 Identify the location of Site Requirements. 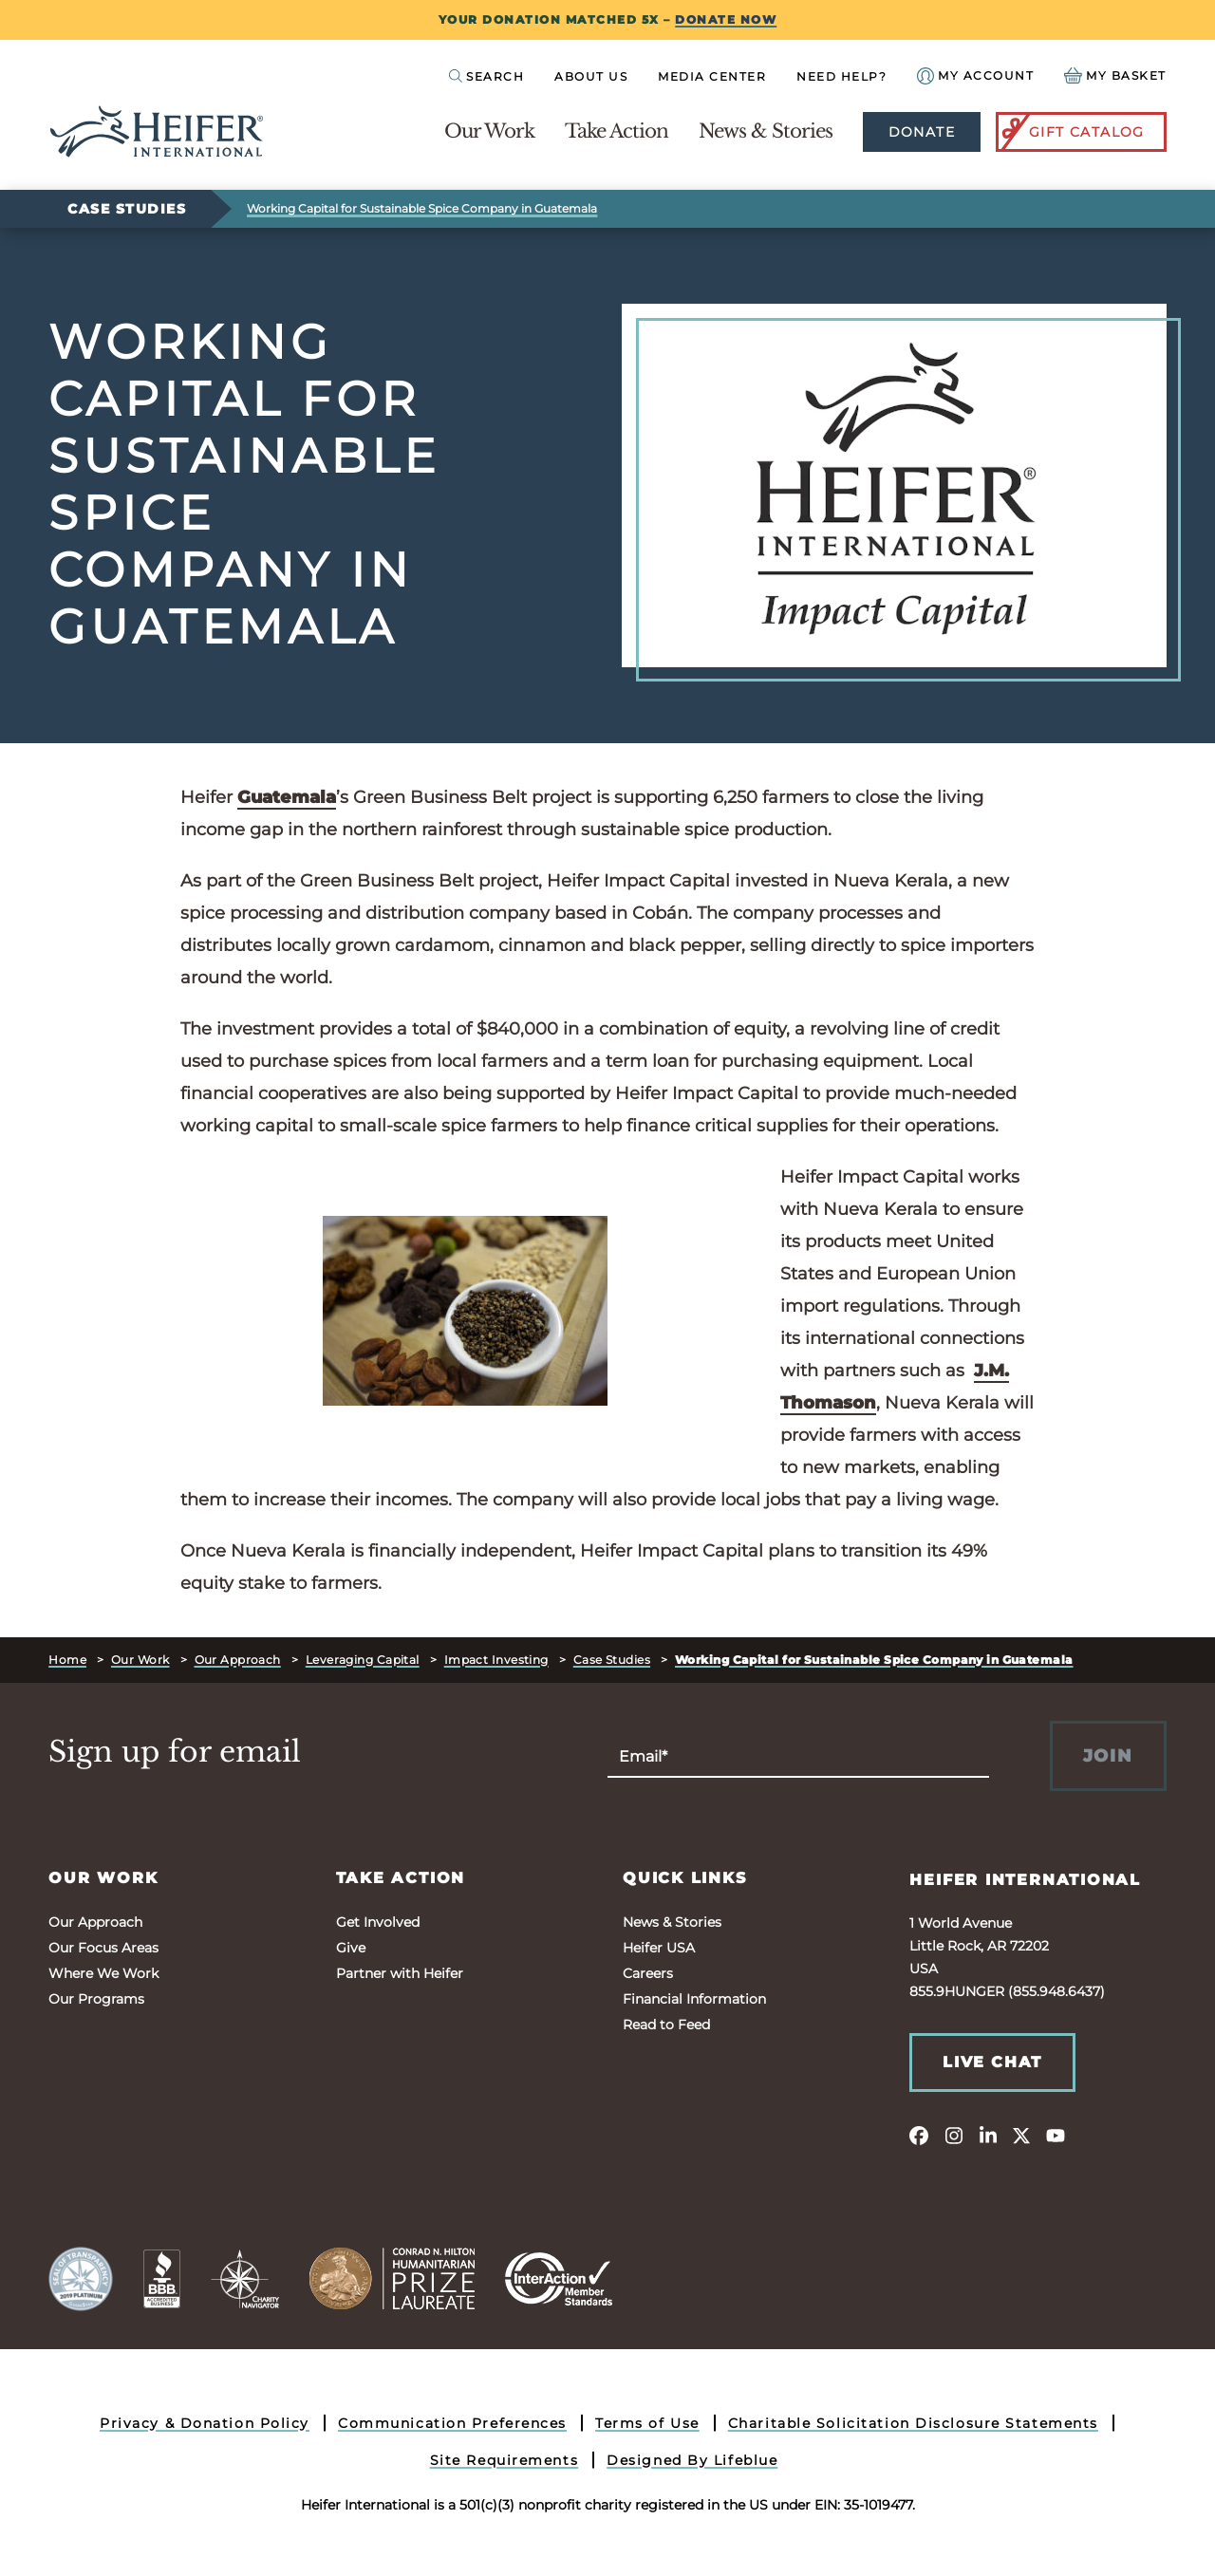
(504, 2460).